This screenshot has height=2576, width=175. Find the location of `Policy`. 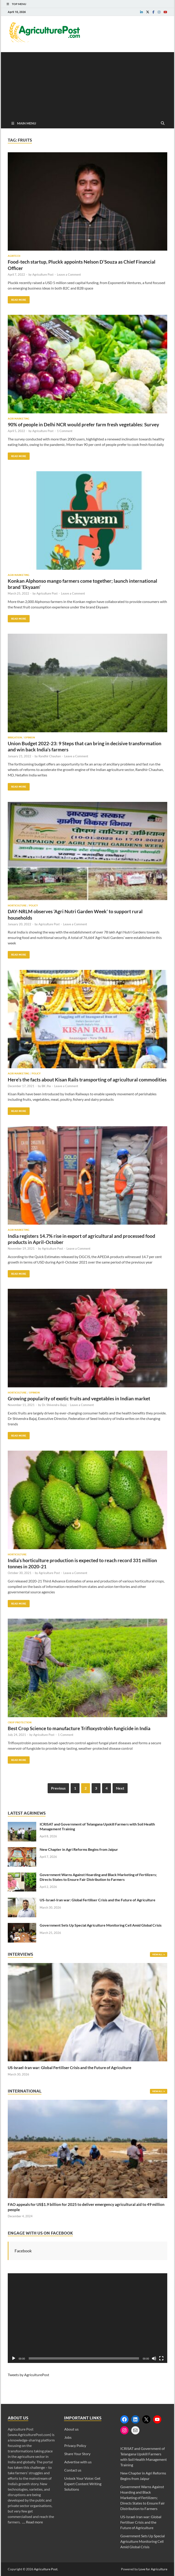

Policy is located at coordinates (33, 905).